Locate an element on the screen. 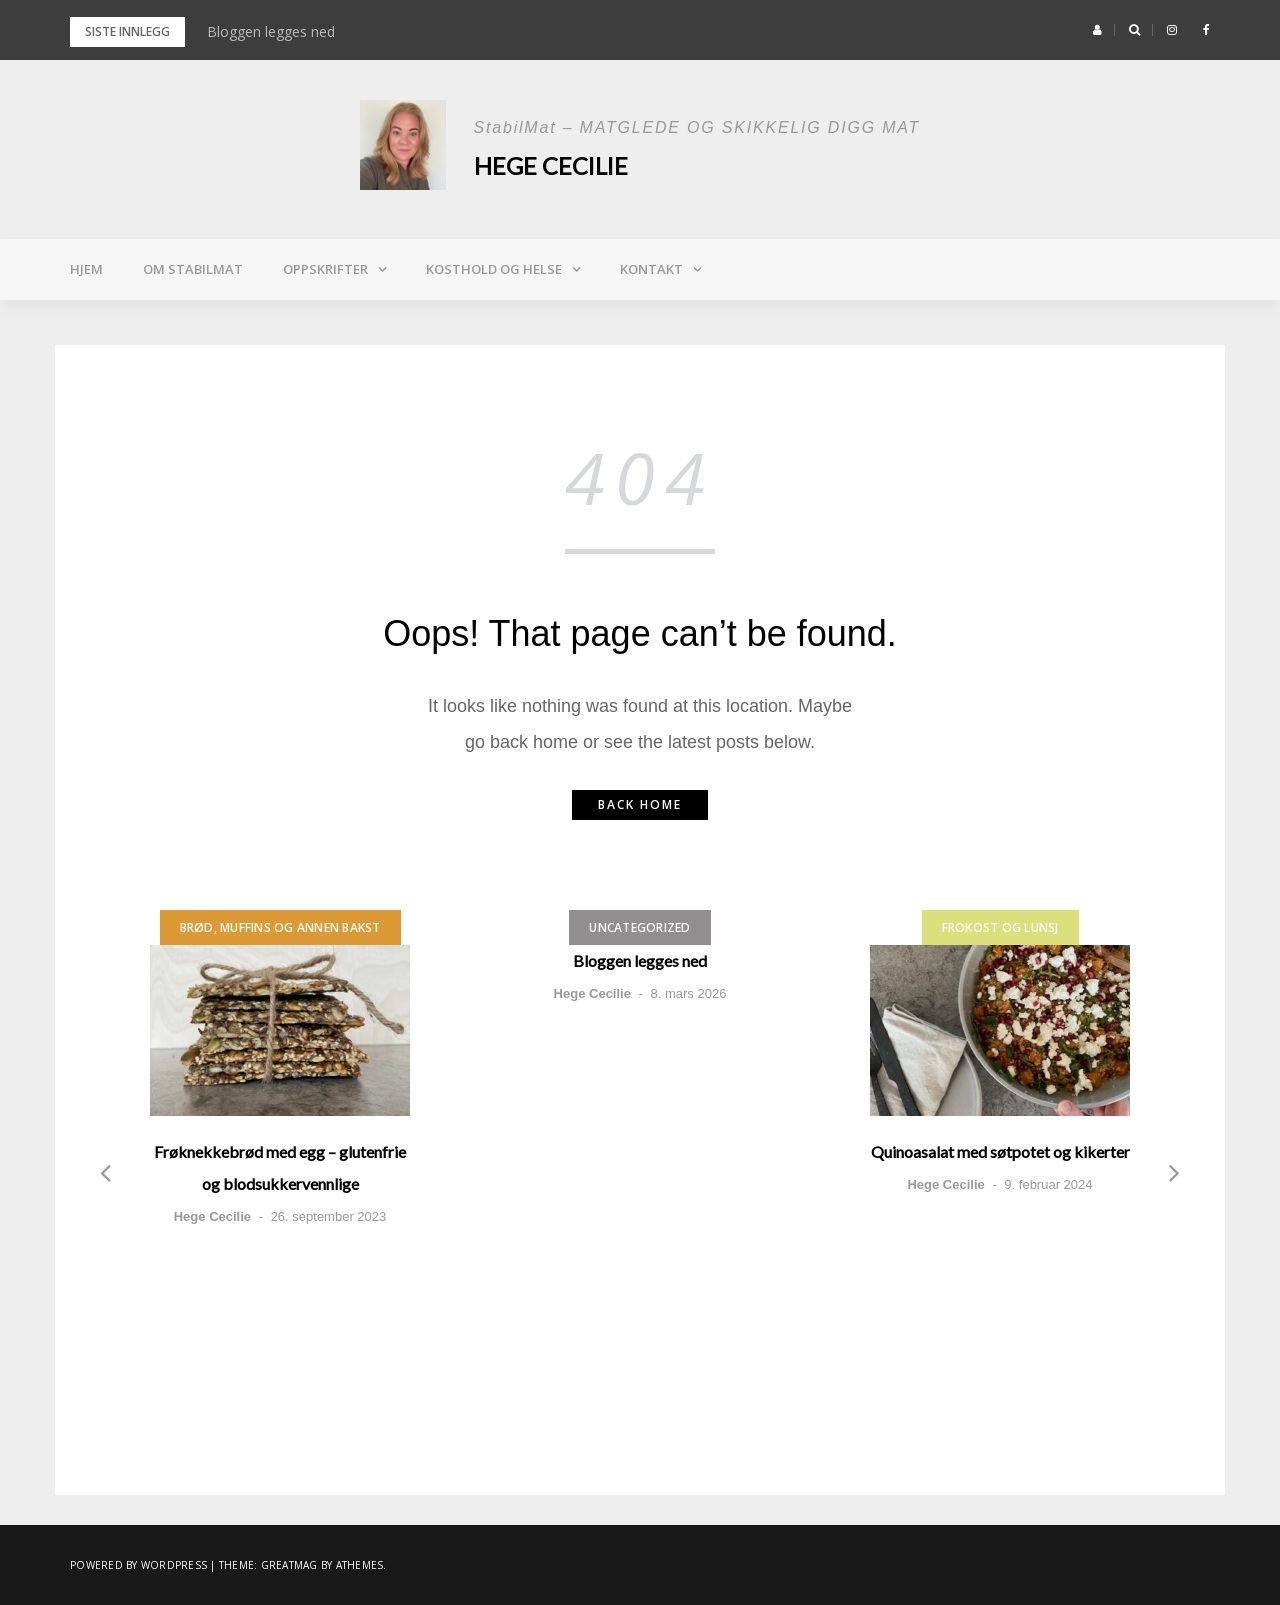 This screenshot has width=1280, height=1605. Quinoasalat med søtpotet og kikerter is located at coordinates (1000, 1151).